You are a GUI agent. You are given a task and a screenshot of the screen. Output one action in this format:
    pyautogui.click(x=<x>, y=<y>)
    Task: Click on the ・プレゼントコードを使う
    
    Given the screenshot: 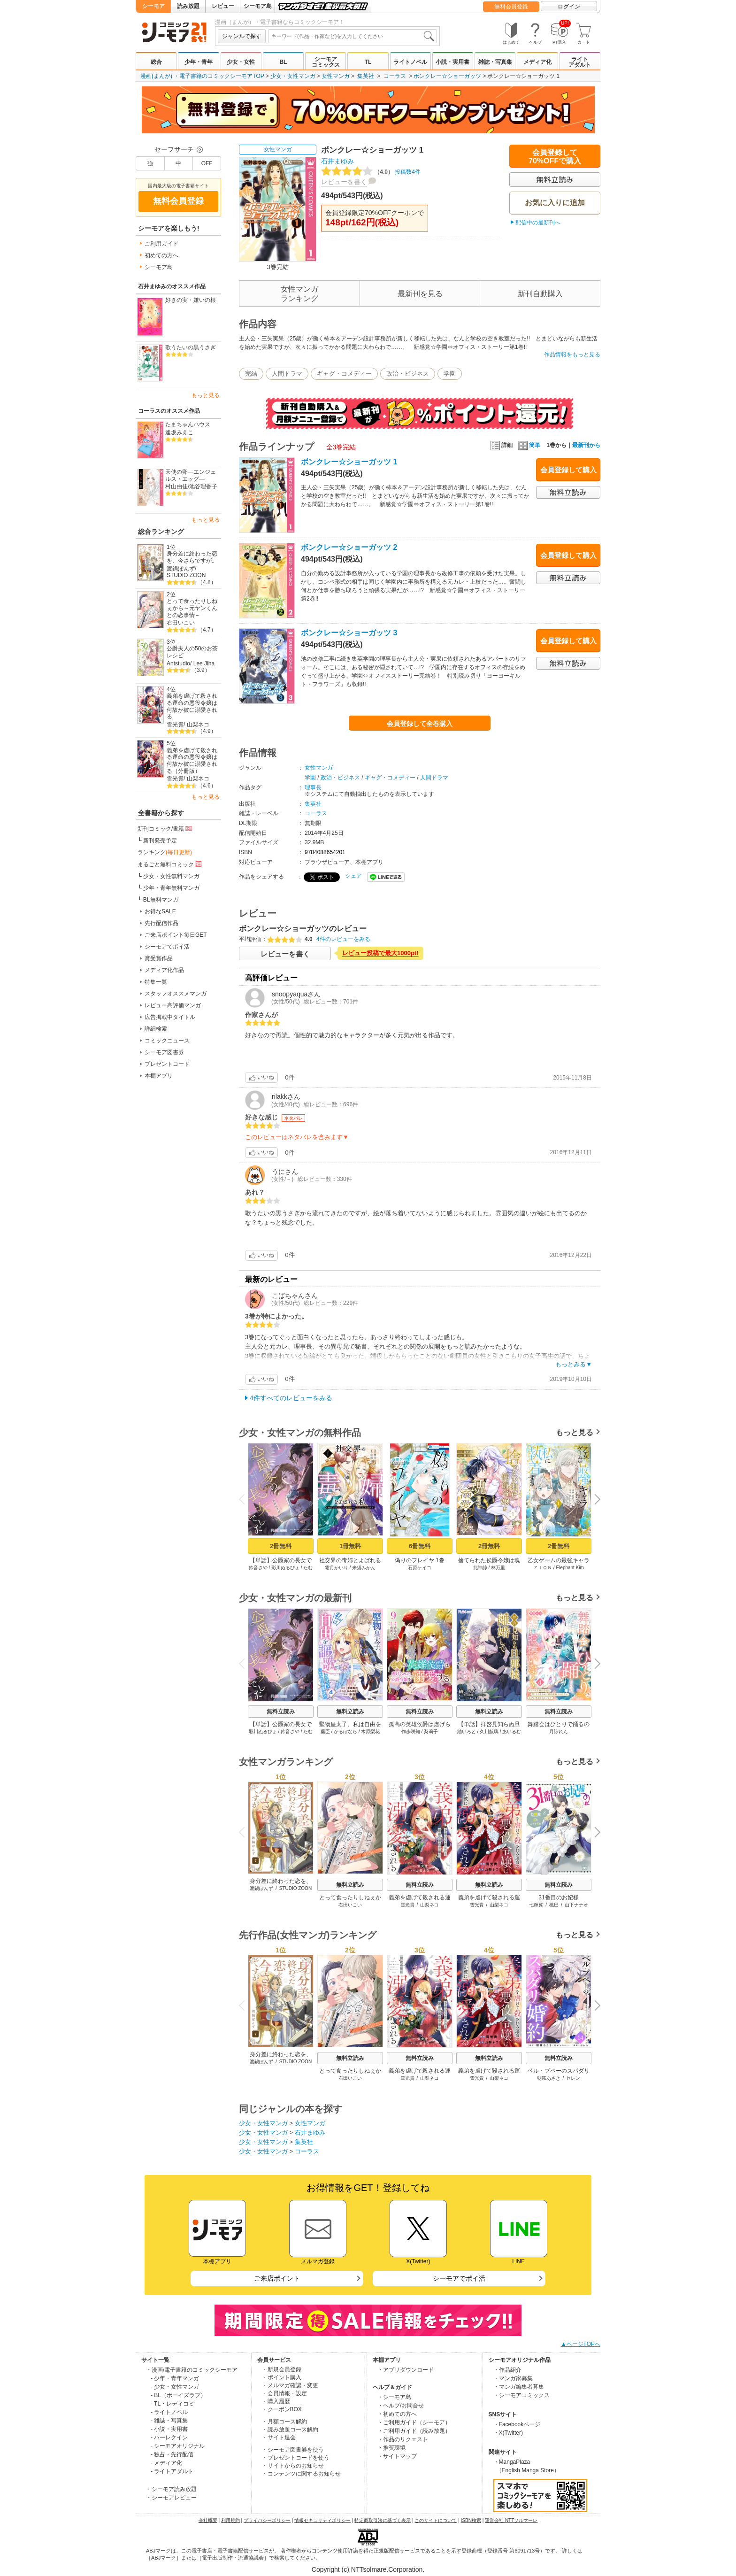 What is the action you would take?
    pyautogui.click(x=296, y=2457)
    